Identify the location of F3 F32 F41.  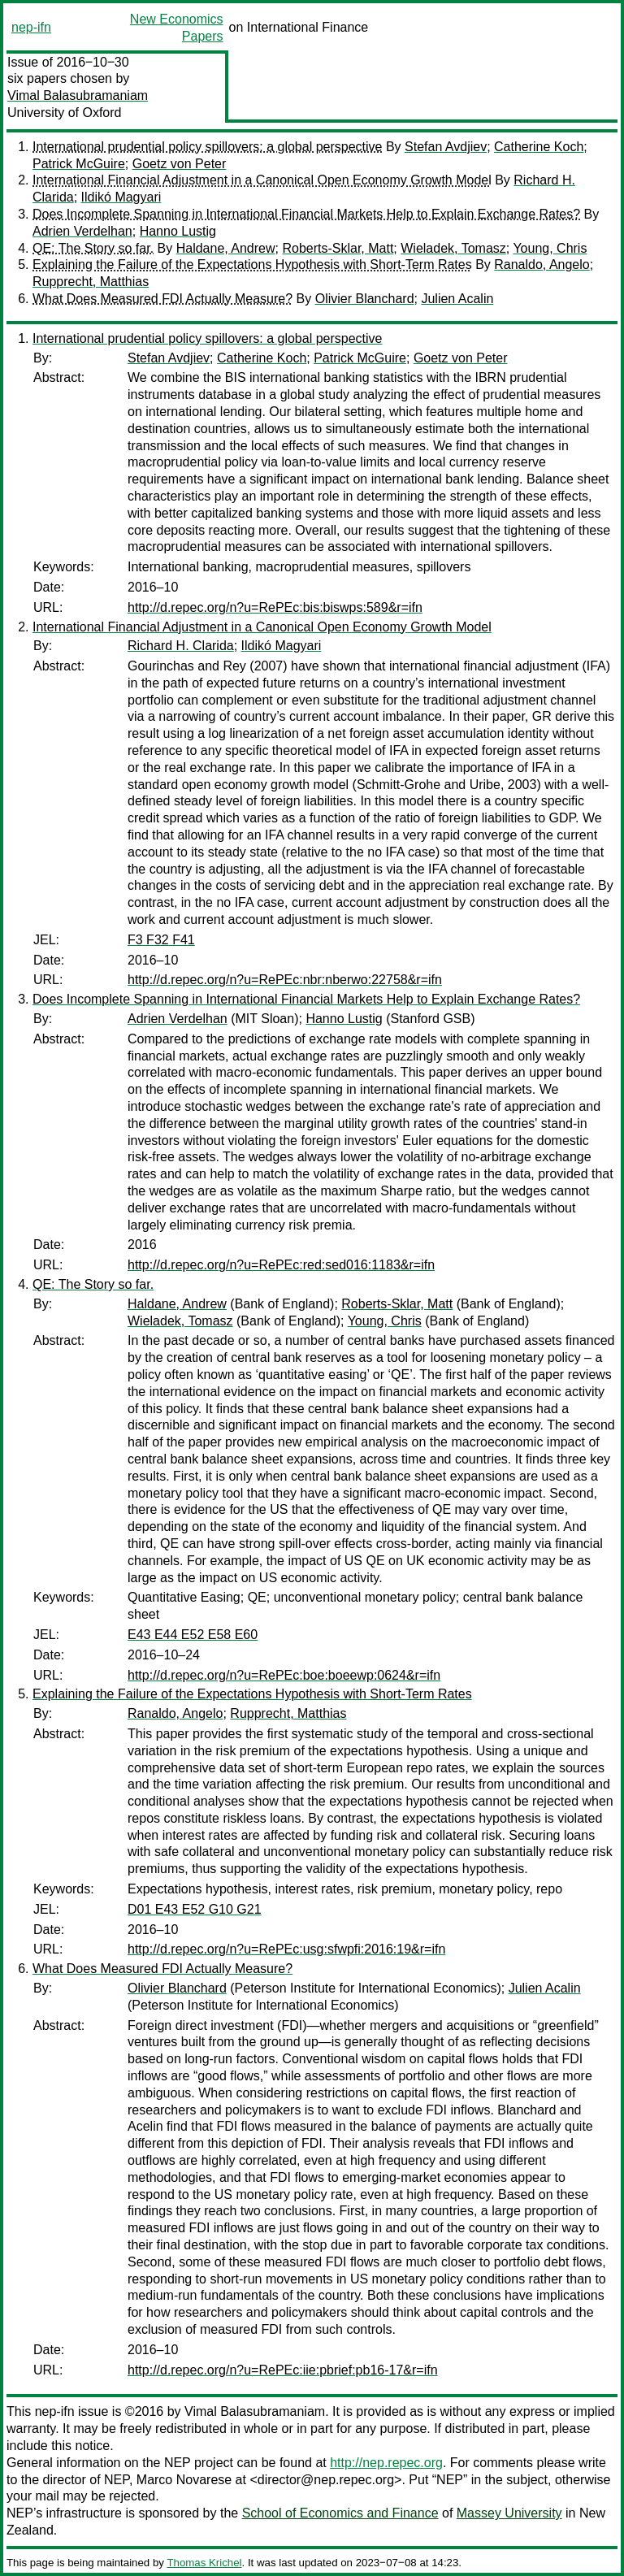
(161, 940).